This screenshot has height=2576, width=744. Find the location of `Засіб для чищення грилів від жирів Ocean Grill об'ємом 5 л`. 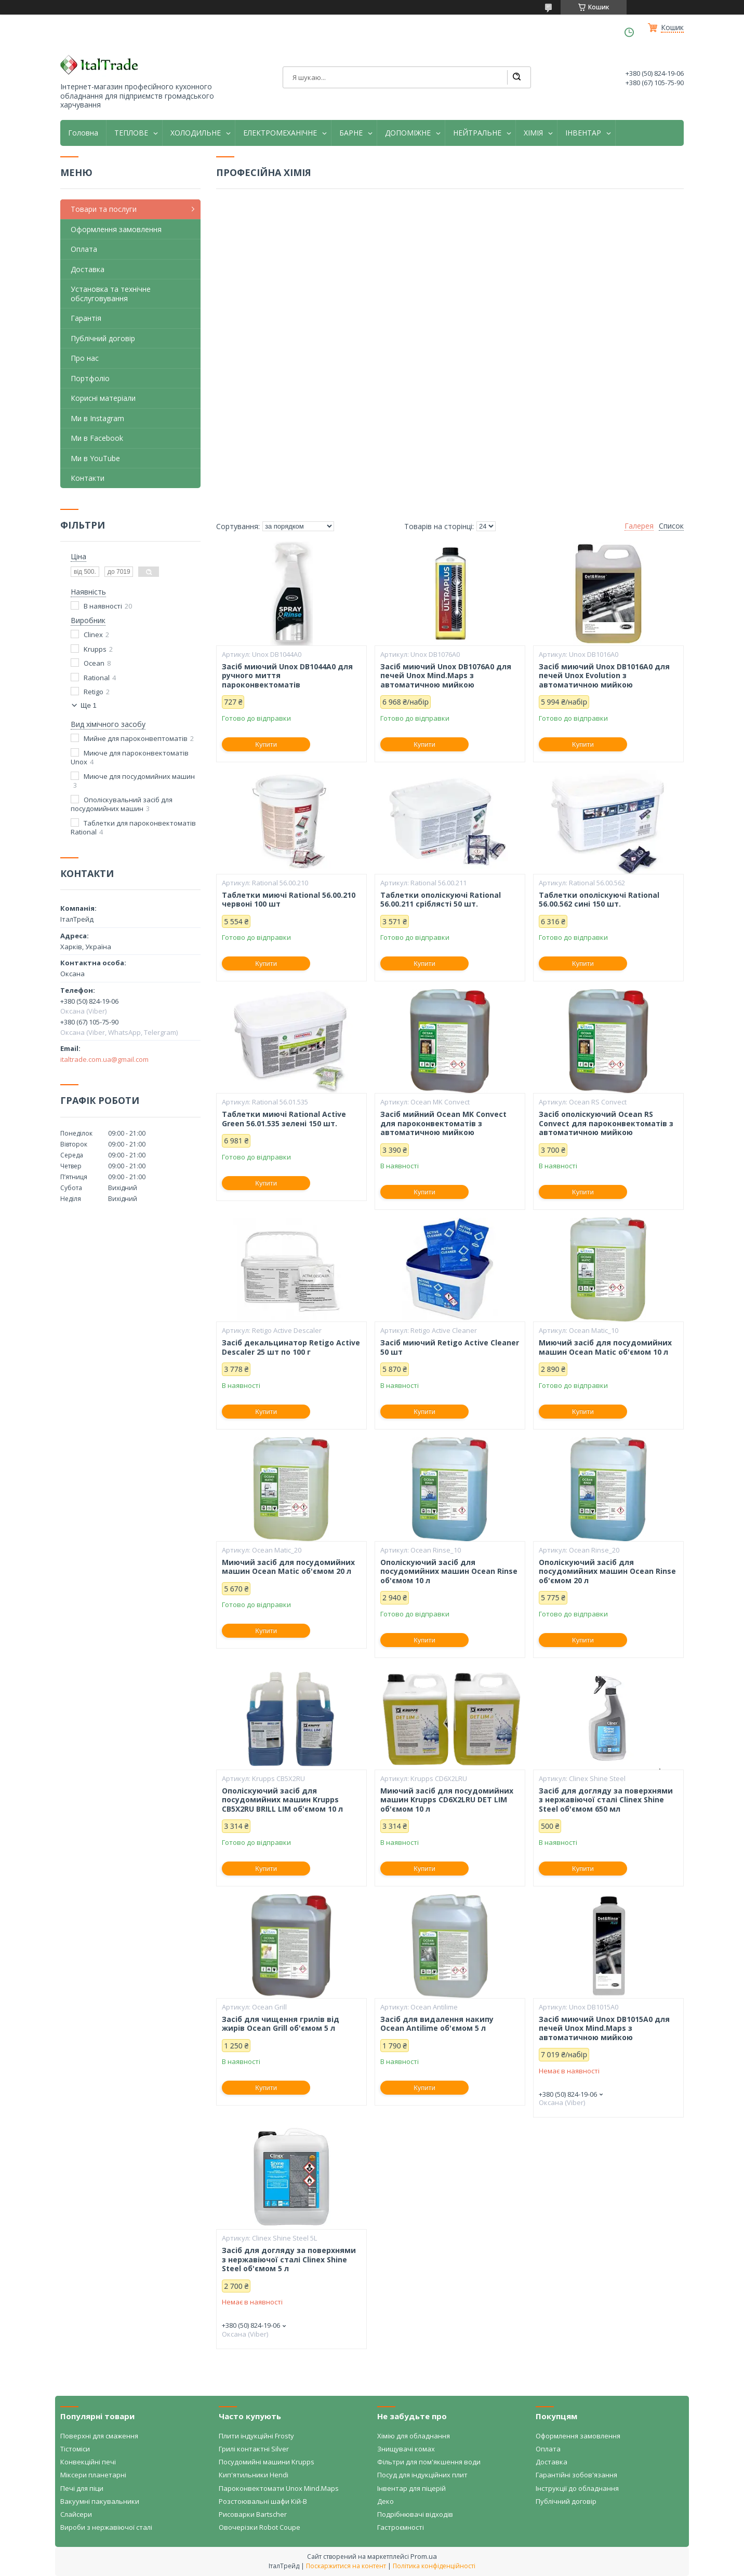

Засіб для чищення грилів від жирів Ocean Grill об'ємом 5 л is located at coordinates (280, 2024).